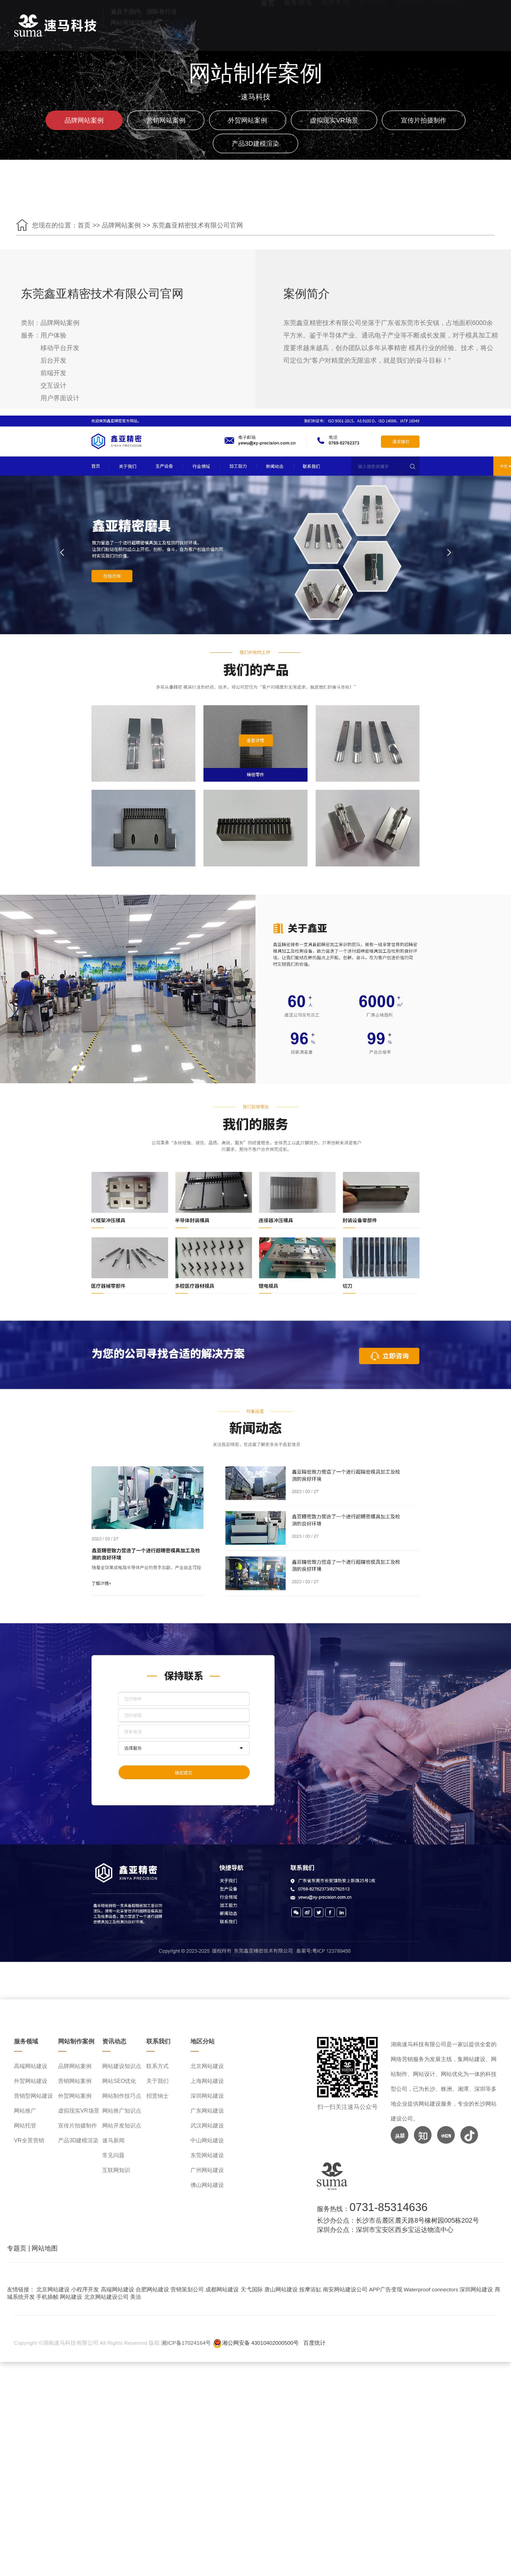  Describe the element at coordinates (47, 2297) in the screenshot. I see `手机插帧` at that location.